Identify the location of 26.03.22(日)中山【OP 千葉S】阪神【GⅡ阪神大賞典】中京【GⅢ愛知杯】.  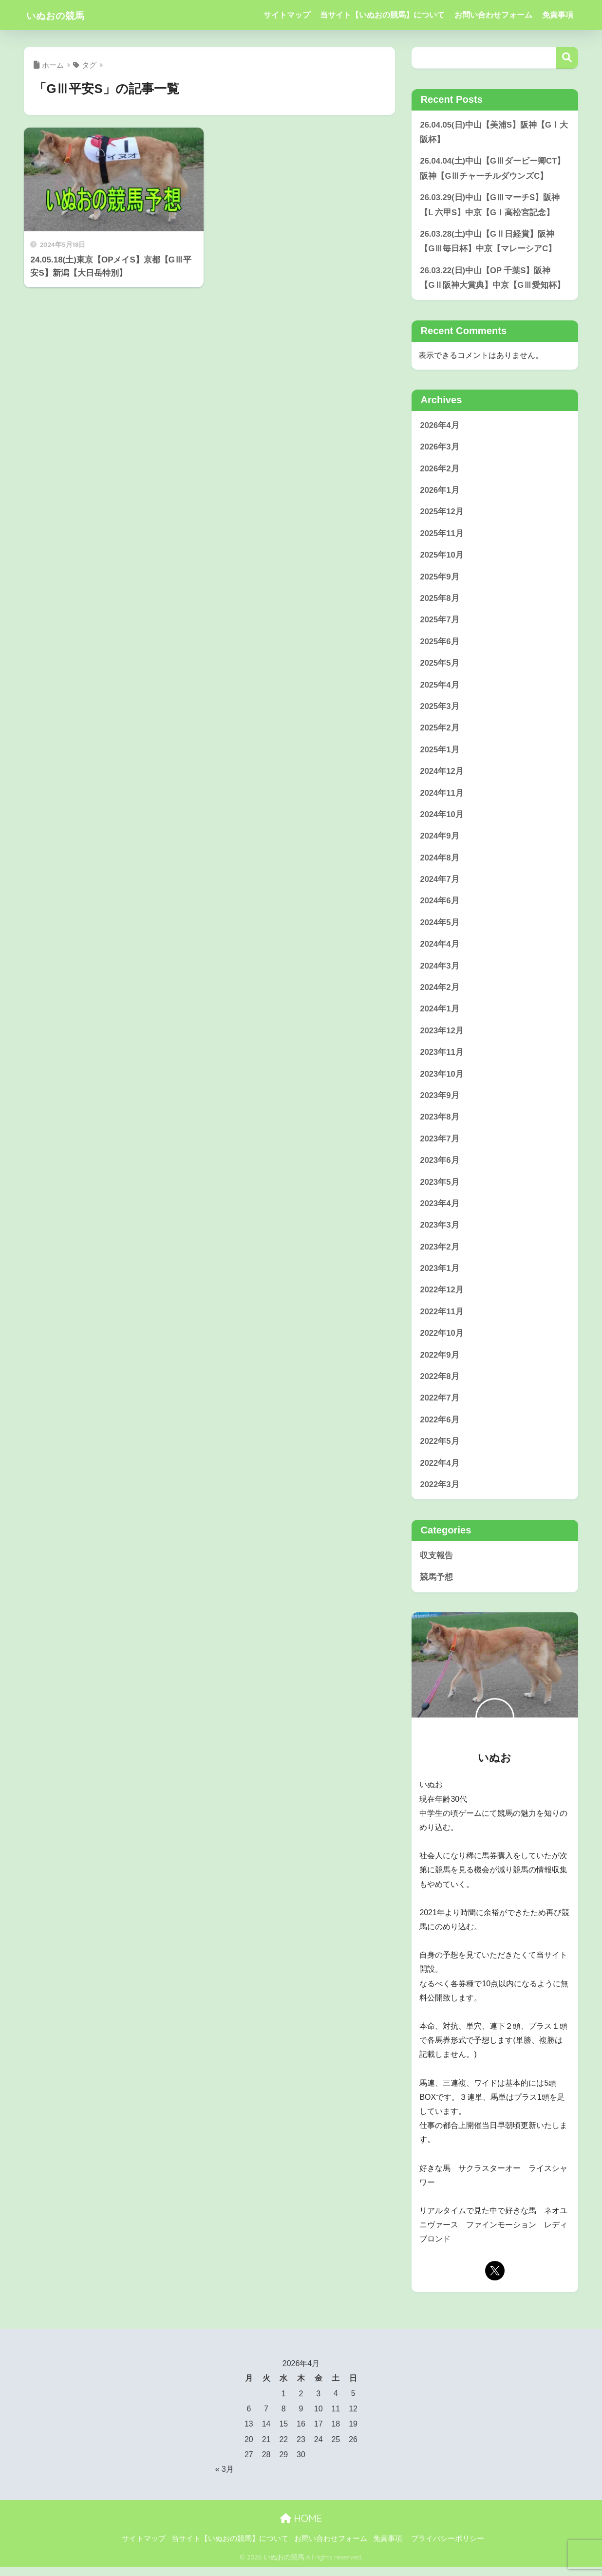
(492, 279).